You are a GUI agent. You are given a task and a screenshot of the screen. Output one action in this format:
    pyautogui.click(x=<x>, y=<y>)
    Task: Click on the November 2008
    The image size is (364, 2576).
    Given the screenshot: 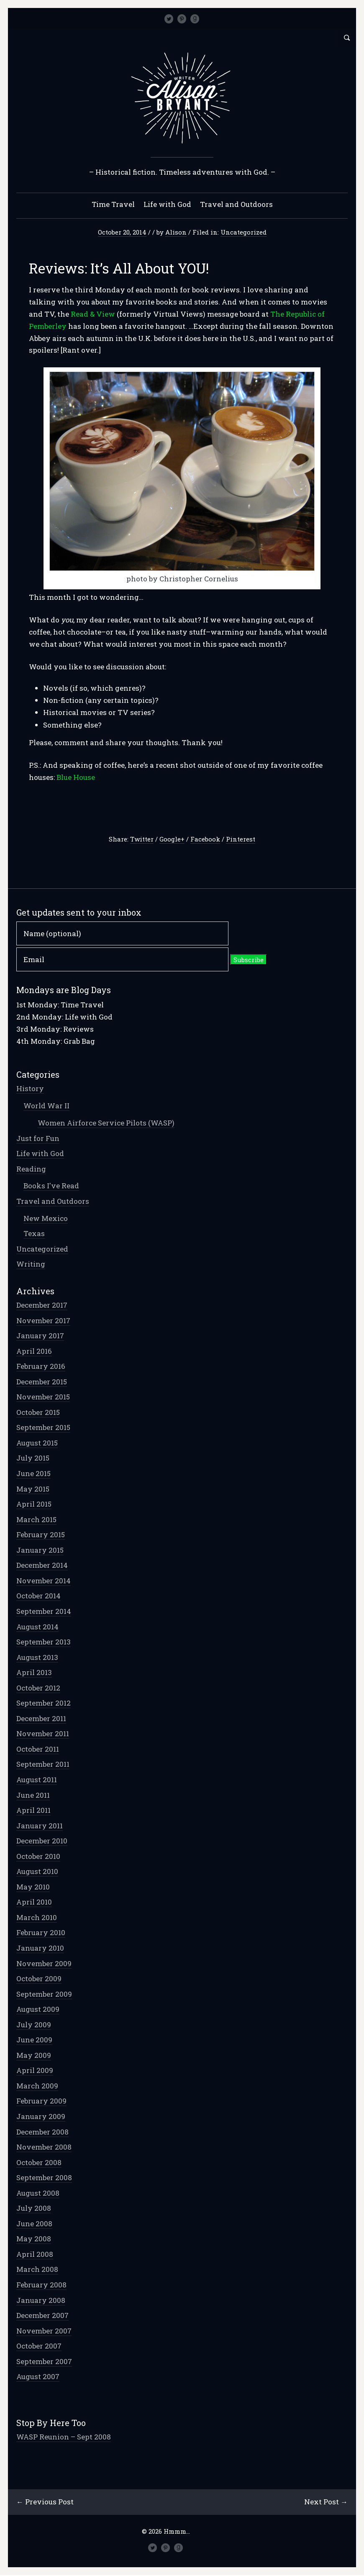 What is the action you would take?
    pyautogui.click(x=44, y=2147)
    